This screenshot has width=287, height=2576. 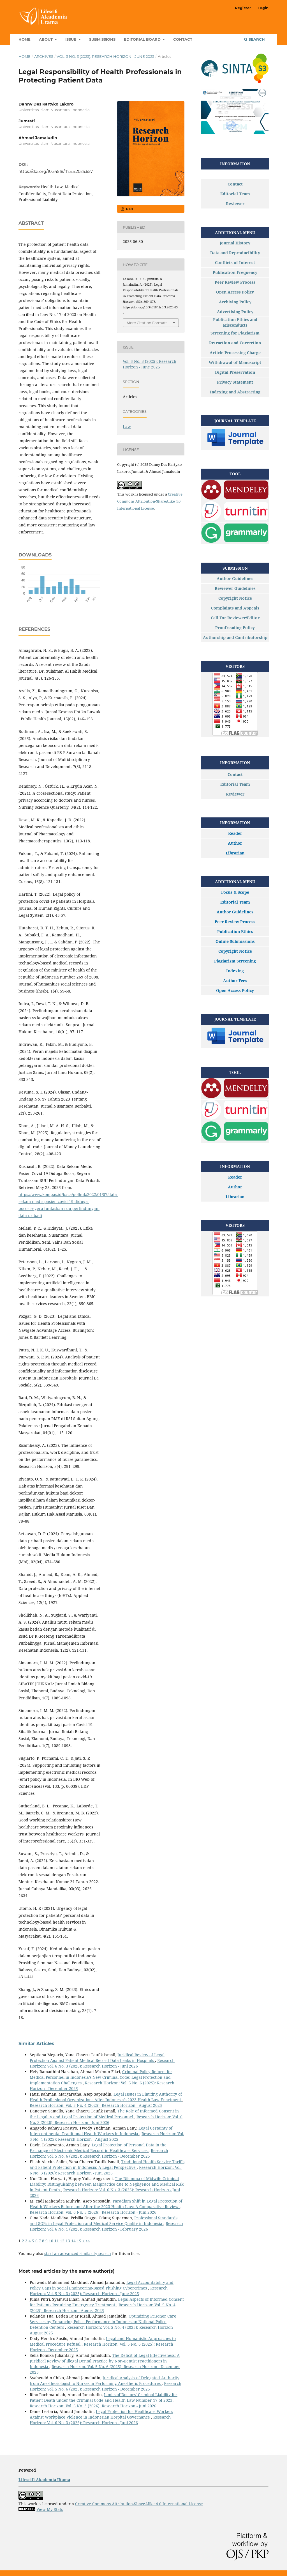 What do you see at coordinates (104, 2380) in the screenshot?
I see `Juridical Analysis of Delegated Authority from Anesthesiologist to Nurses in Performing Anesthetic Procedures` at bounding box center [104, 2380].